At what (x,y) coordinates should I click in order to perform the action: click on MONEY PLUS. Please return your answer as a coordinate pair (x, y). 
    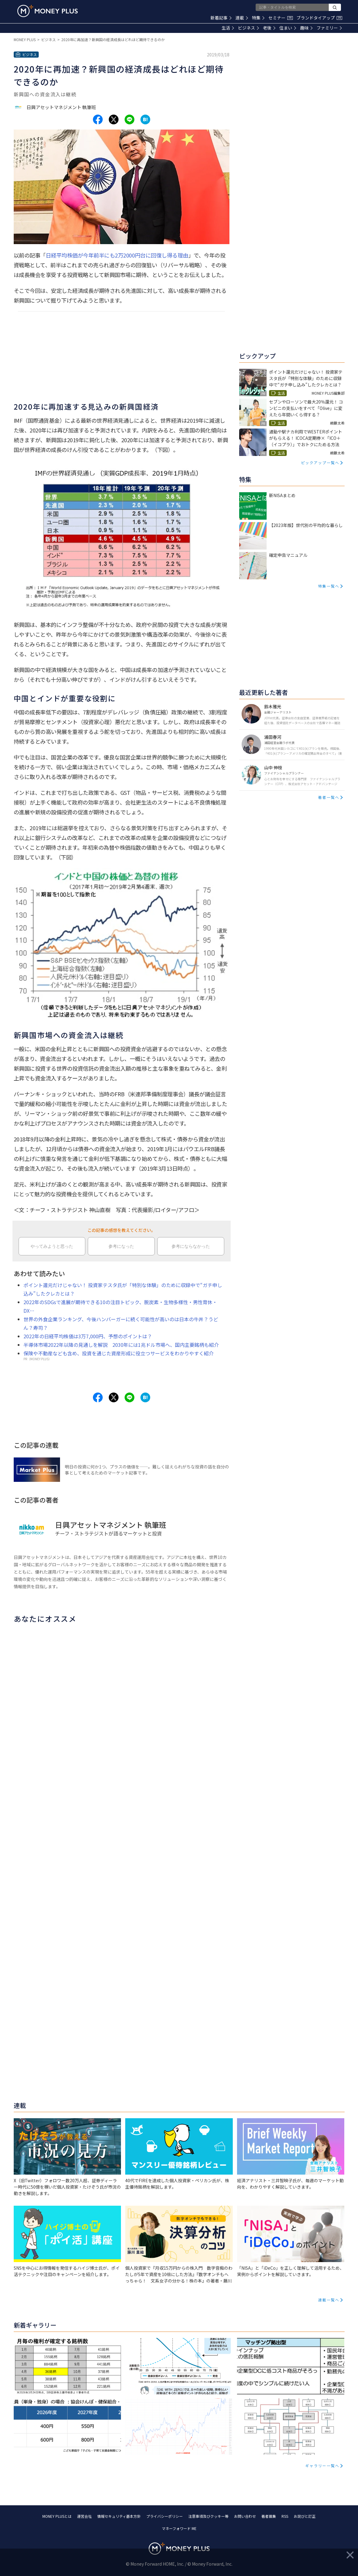
    Looking at the image, I should click on (25, 39).